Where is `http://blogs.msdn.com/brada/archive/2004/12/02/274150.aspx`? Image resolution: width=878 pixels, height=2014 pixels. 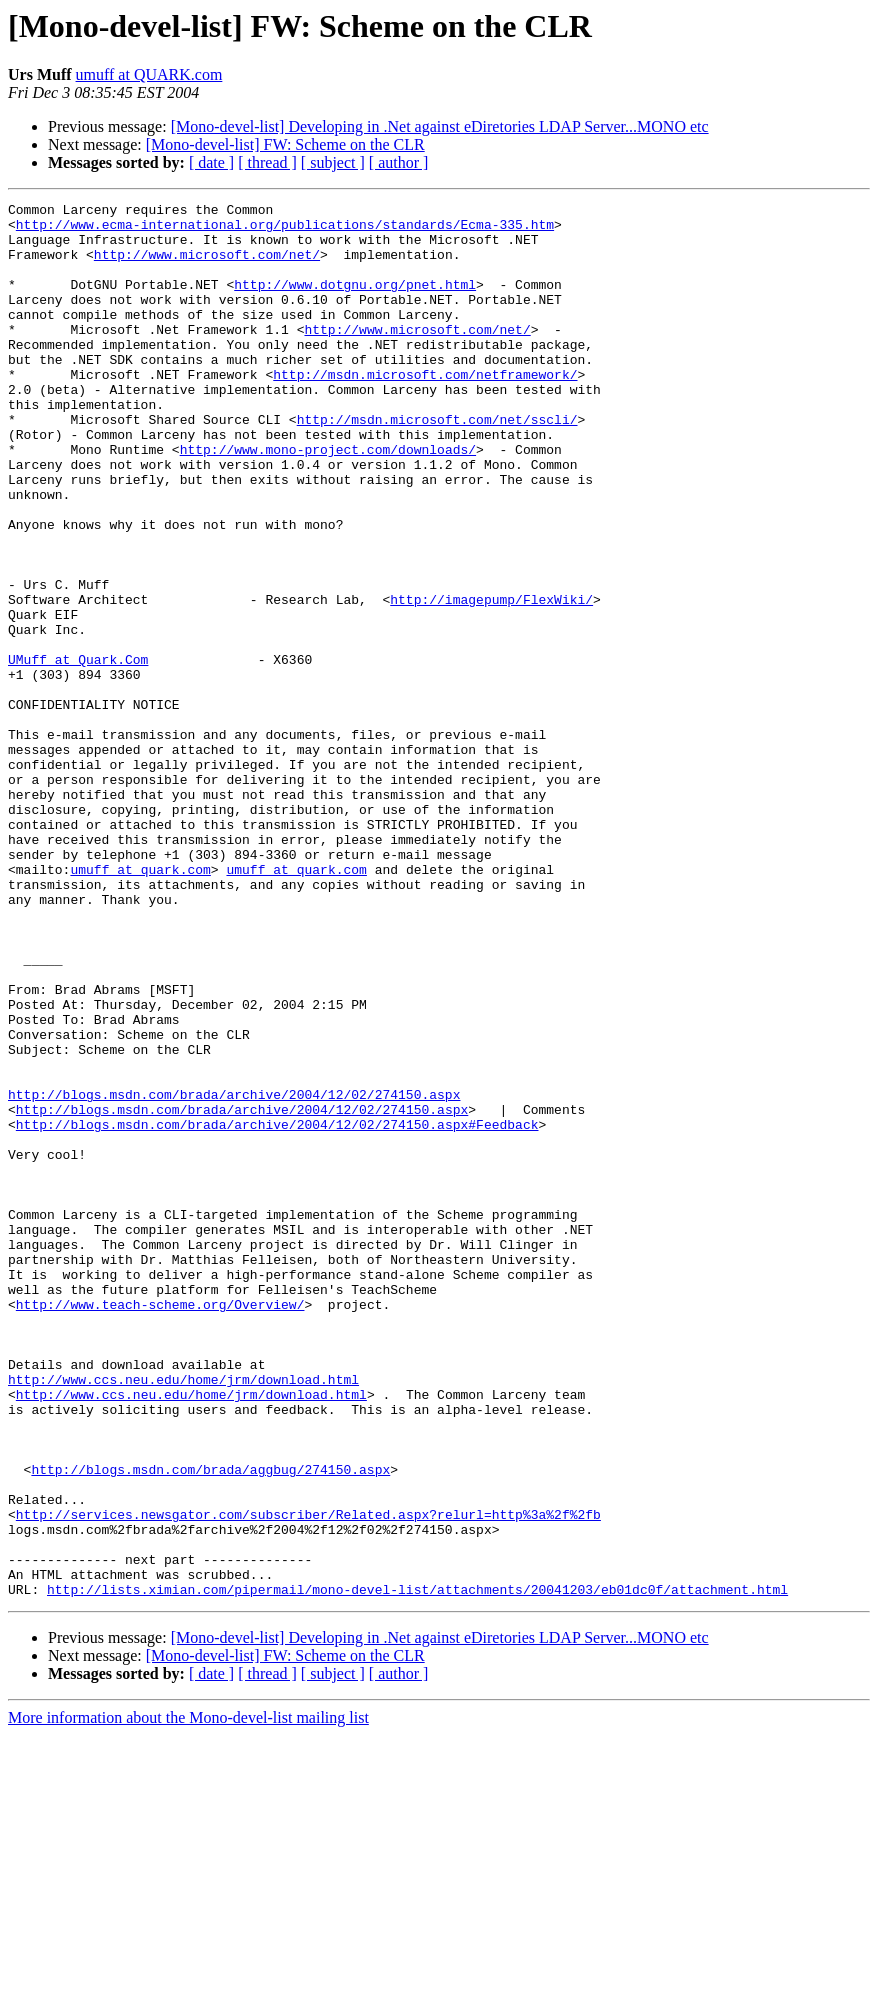 http://blogs.msdn.com/brada/archive/2004/12/02/274150.aspx is located at coordinates (234, 1274).